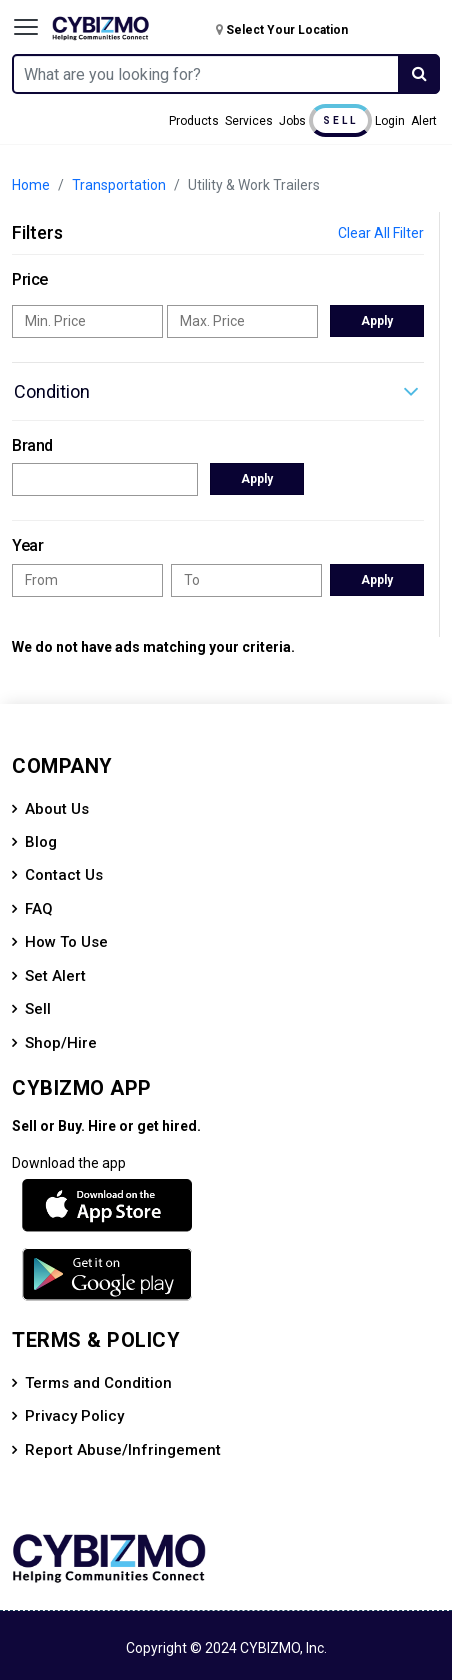 The width and height of the screenshot is (452, 1680). Describe the element at coordinates (41, 842) in the screenshot. I see `Blog` at that location.